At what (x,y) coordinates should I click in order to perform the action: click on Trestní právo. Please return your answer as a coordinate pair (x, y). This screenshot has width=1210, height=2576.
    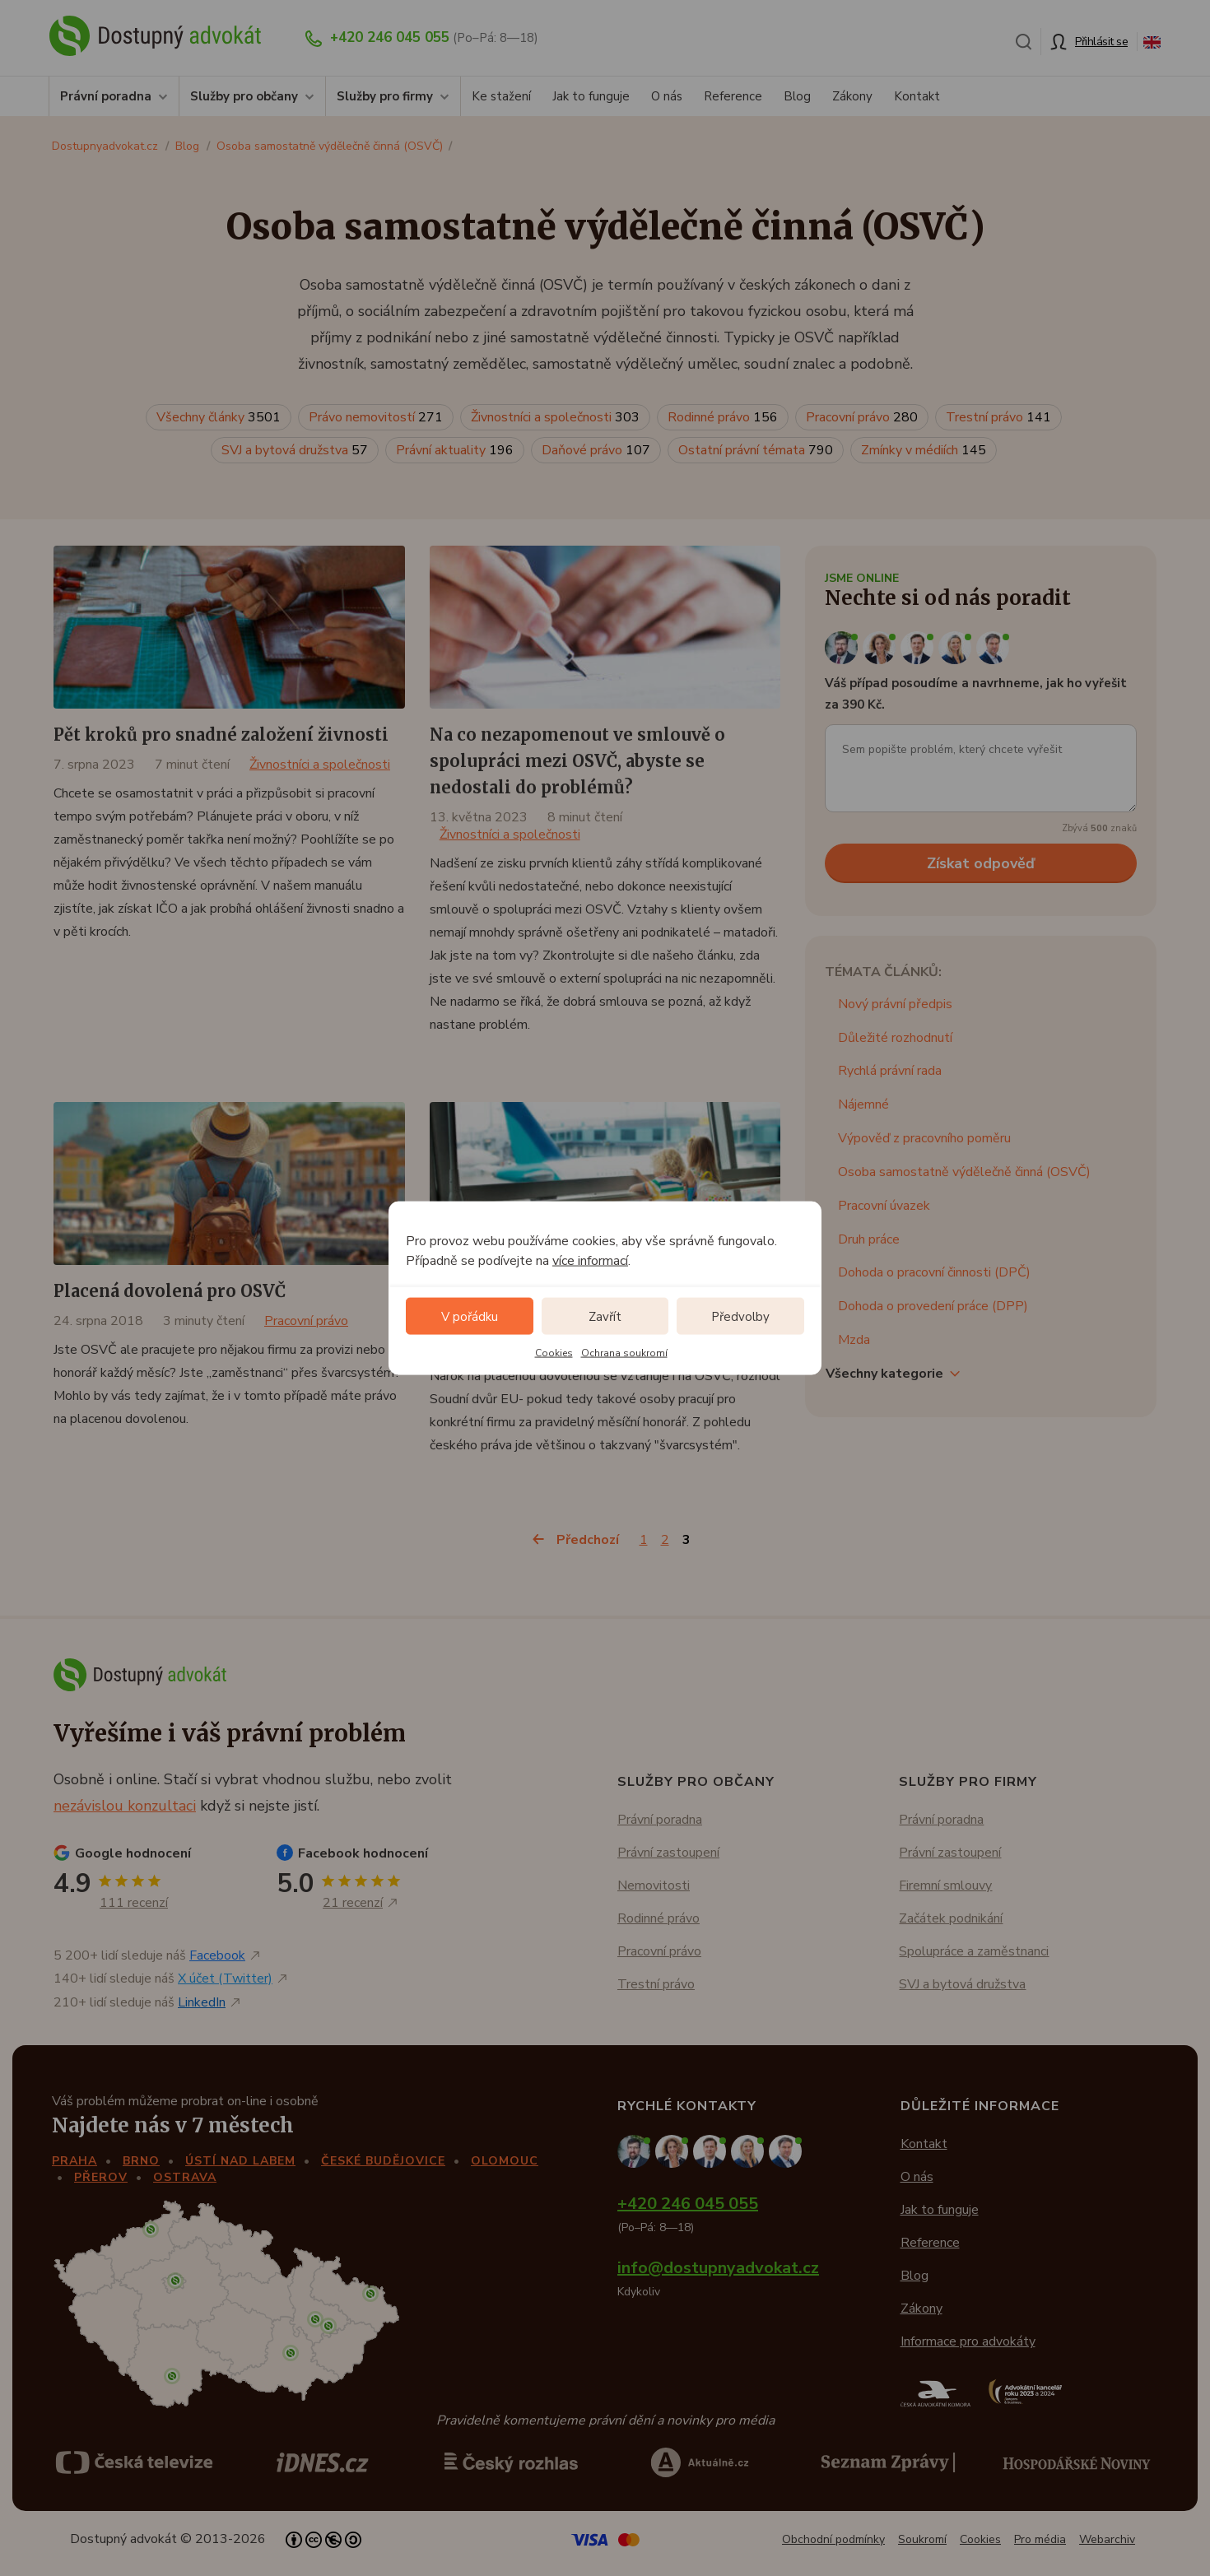
    Looking at the image, I should click on (998, 417).